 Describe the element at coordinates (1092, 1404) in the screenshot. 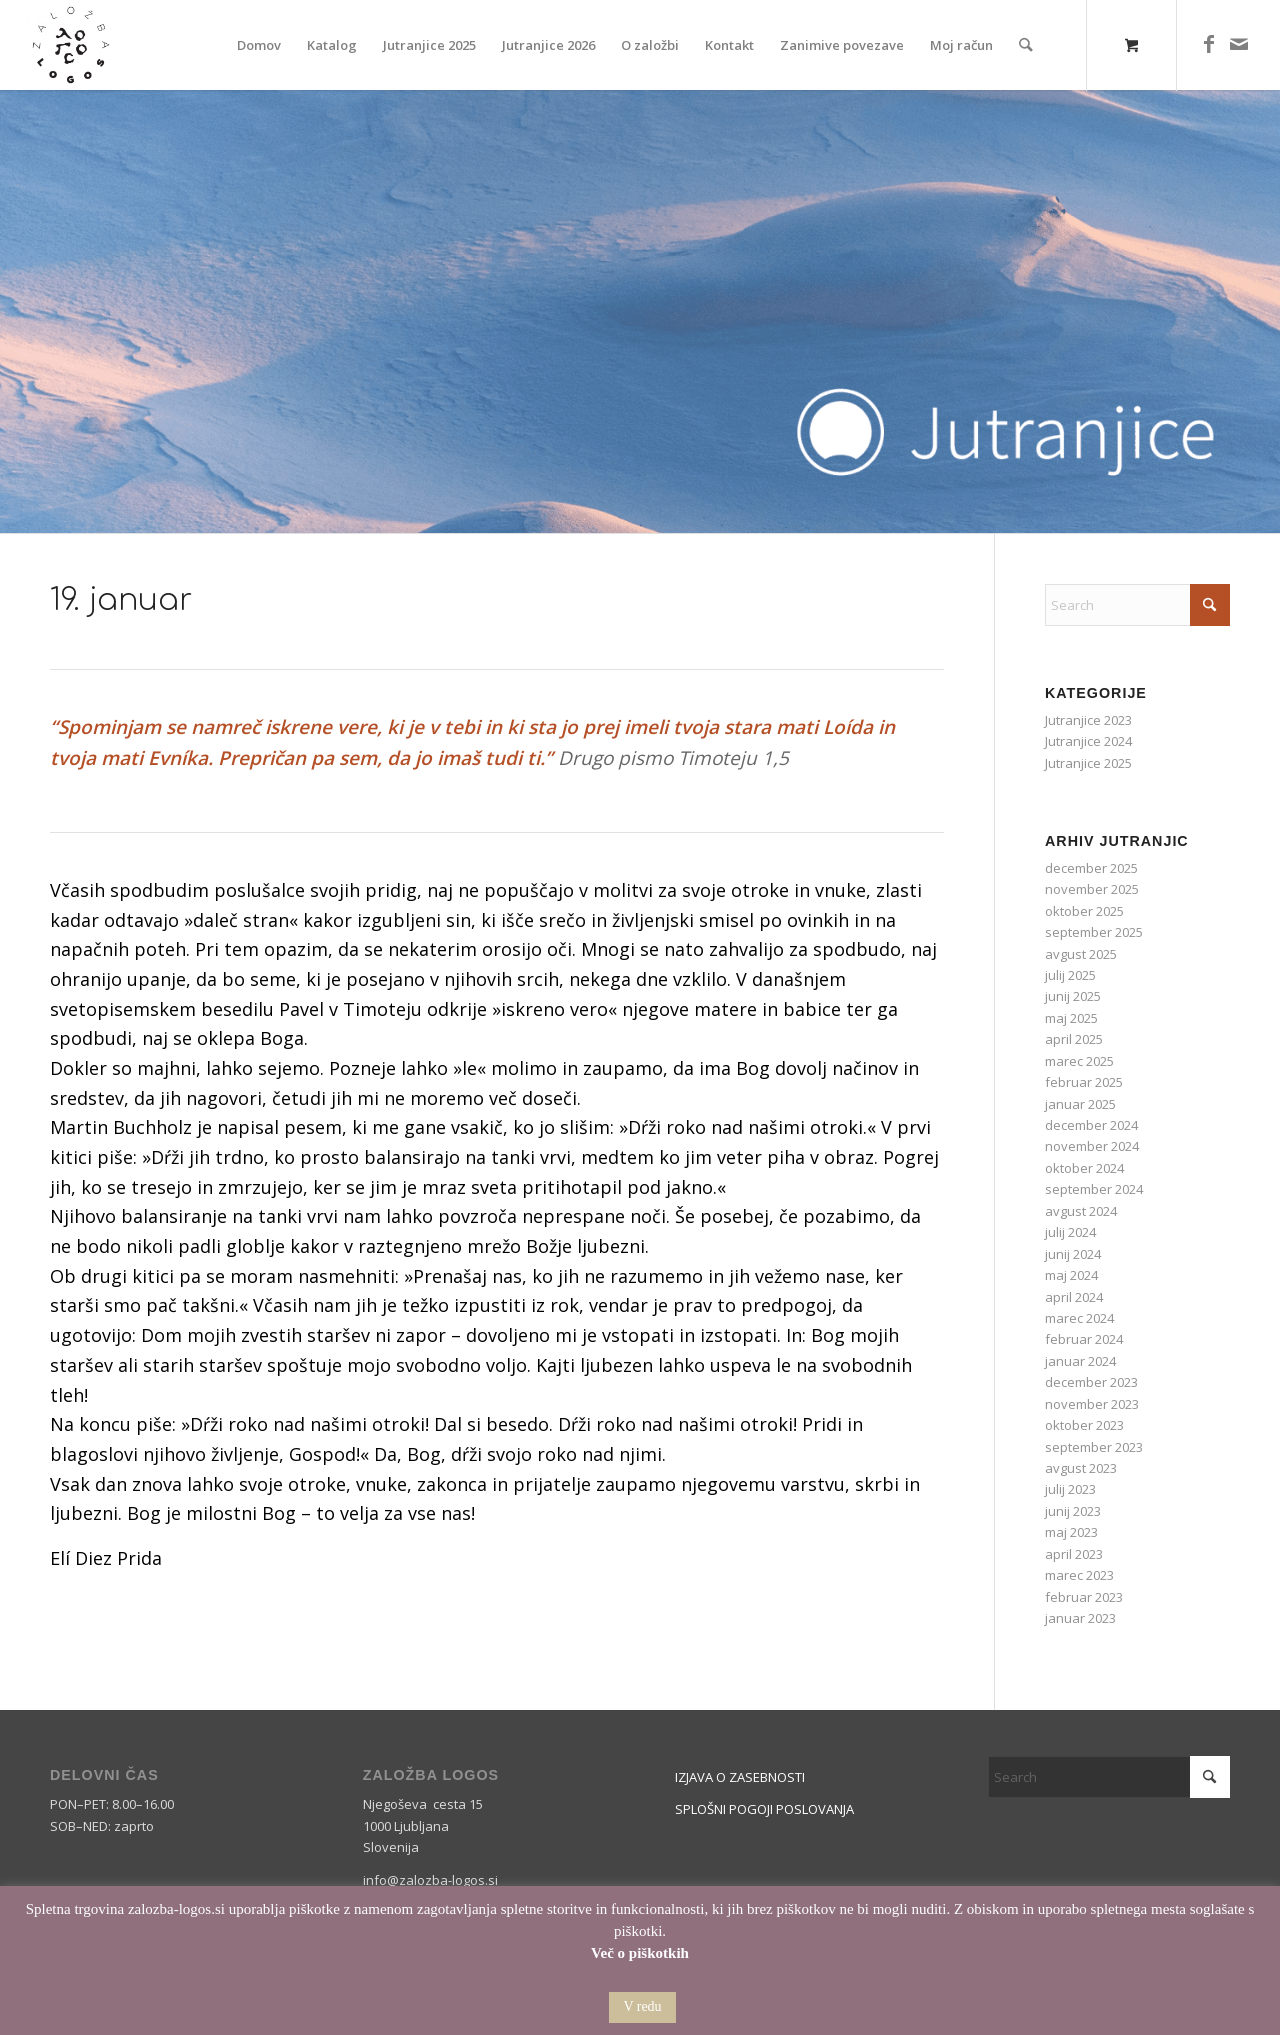

I see `november 2023` at that location.